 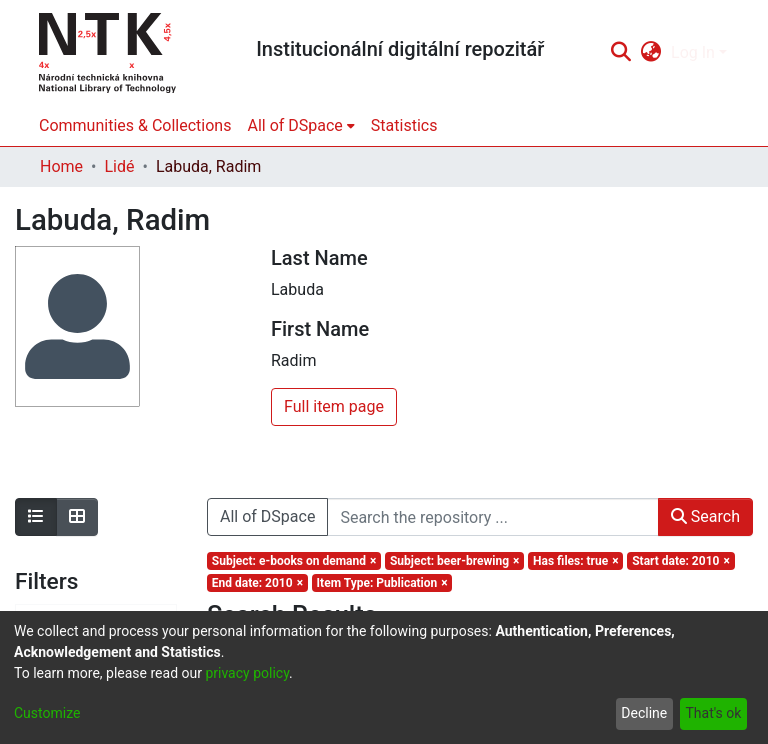 What do you see at coordinates (492, 517) in the screenshot?
I see `[Search the repository ...]` at bounding box center [492, 517].